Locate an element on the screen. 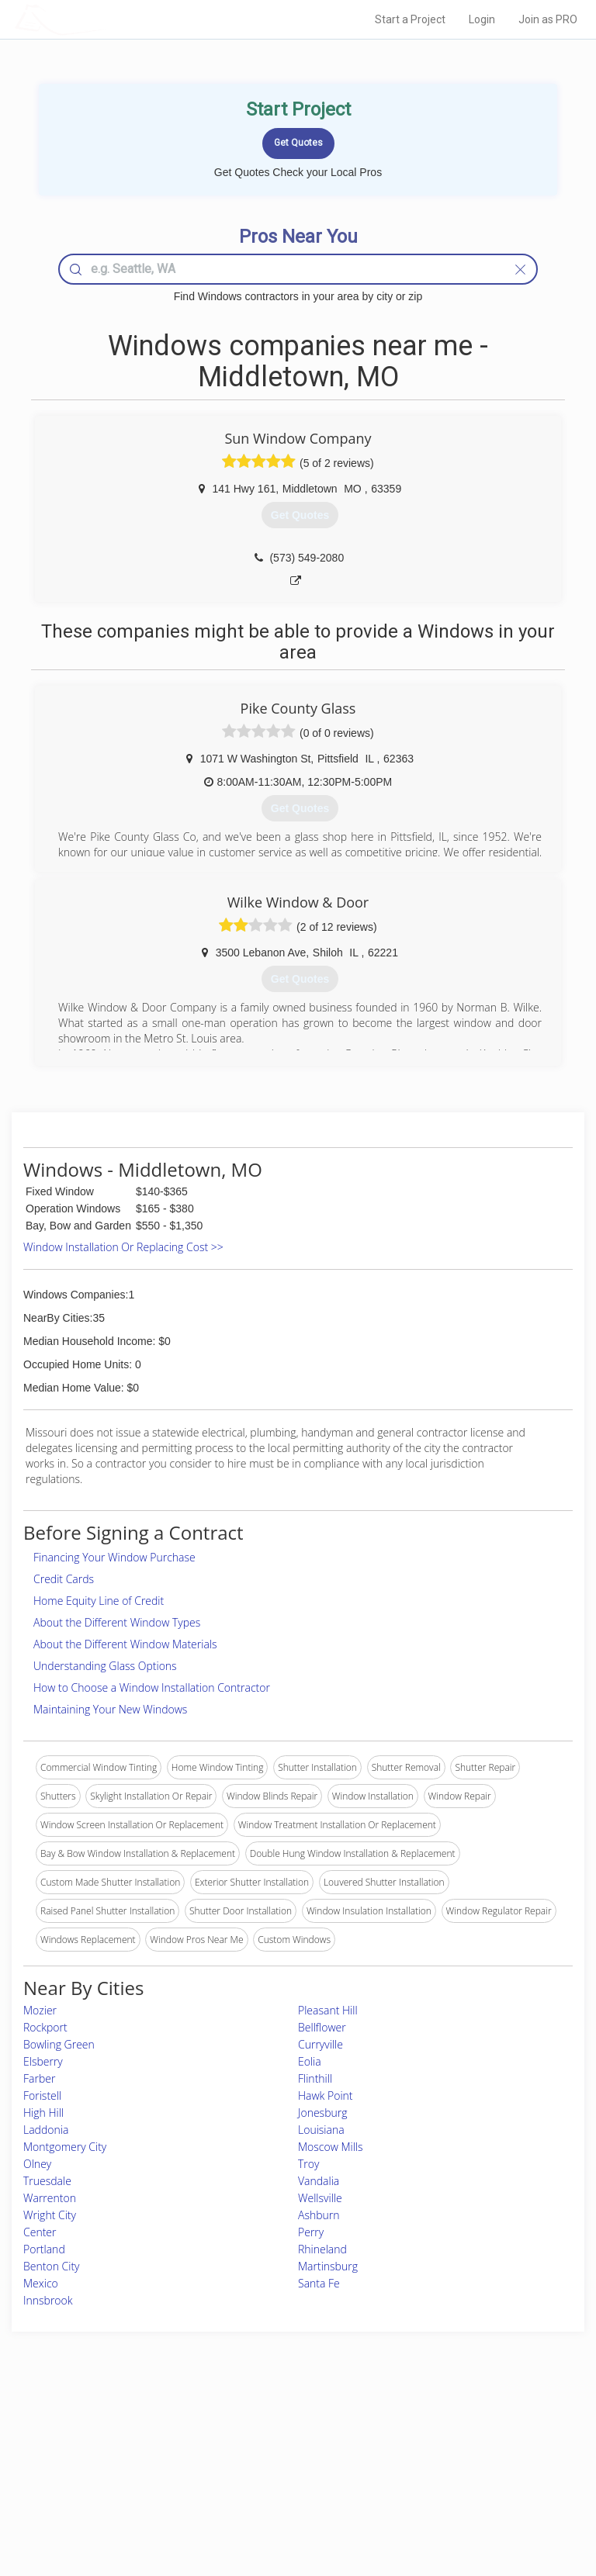  Foristell is located at coordinates (42, 2095).